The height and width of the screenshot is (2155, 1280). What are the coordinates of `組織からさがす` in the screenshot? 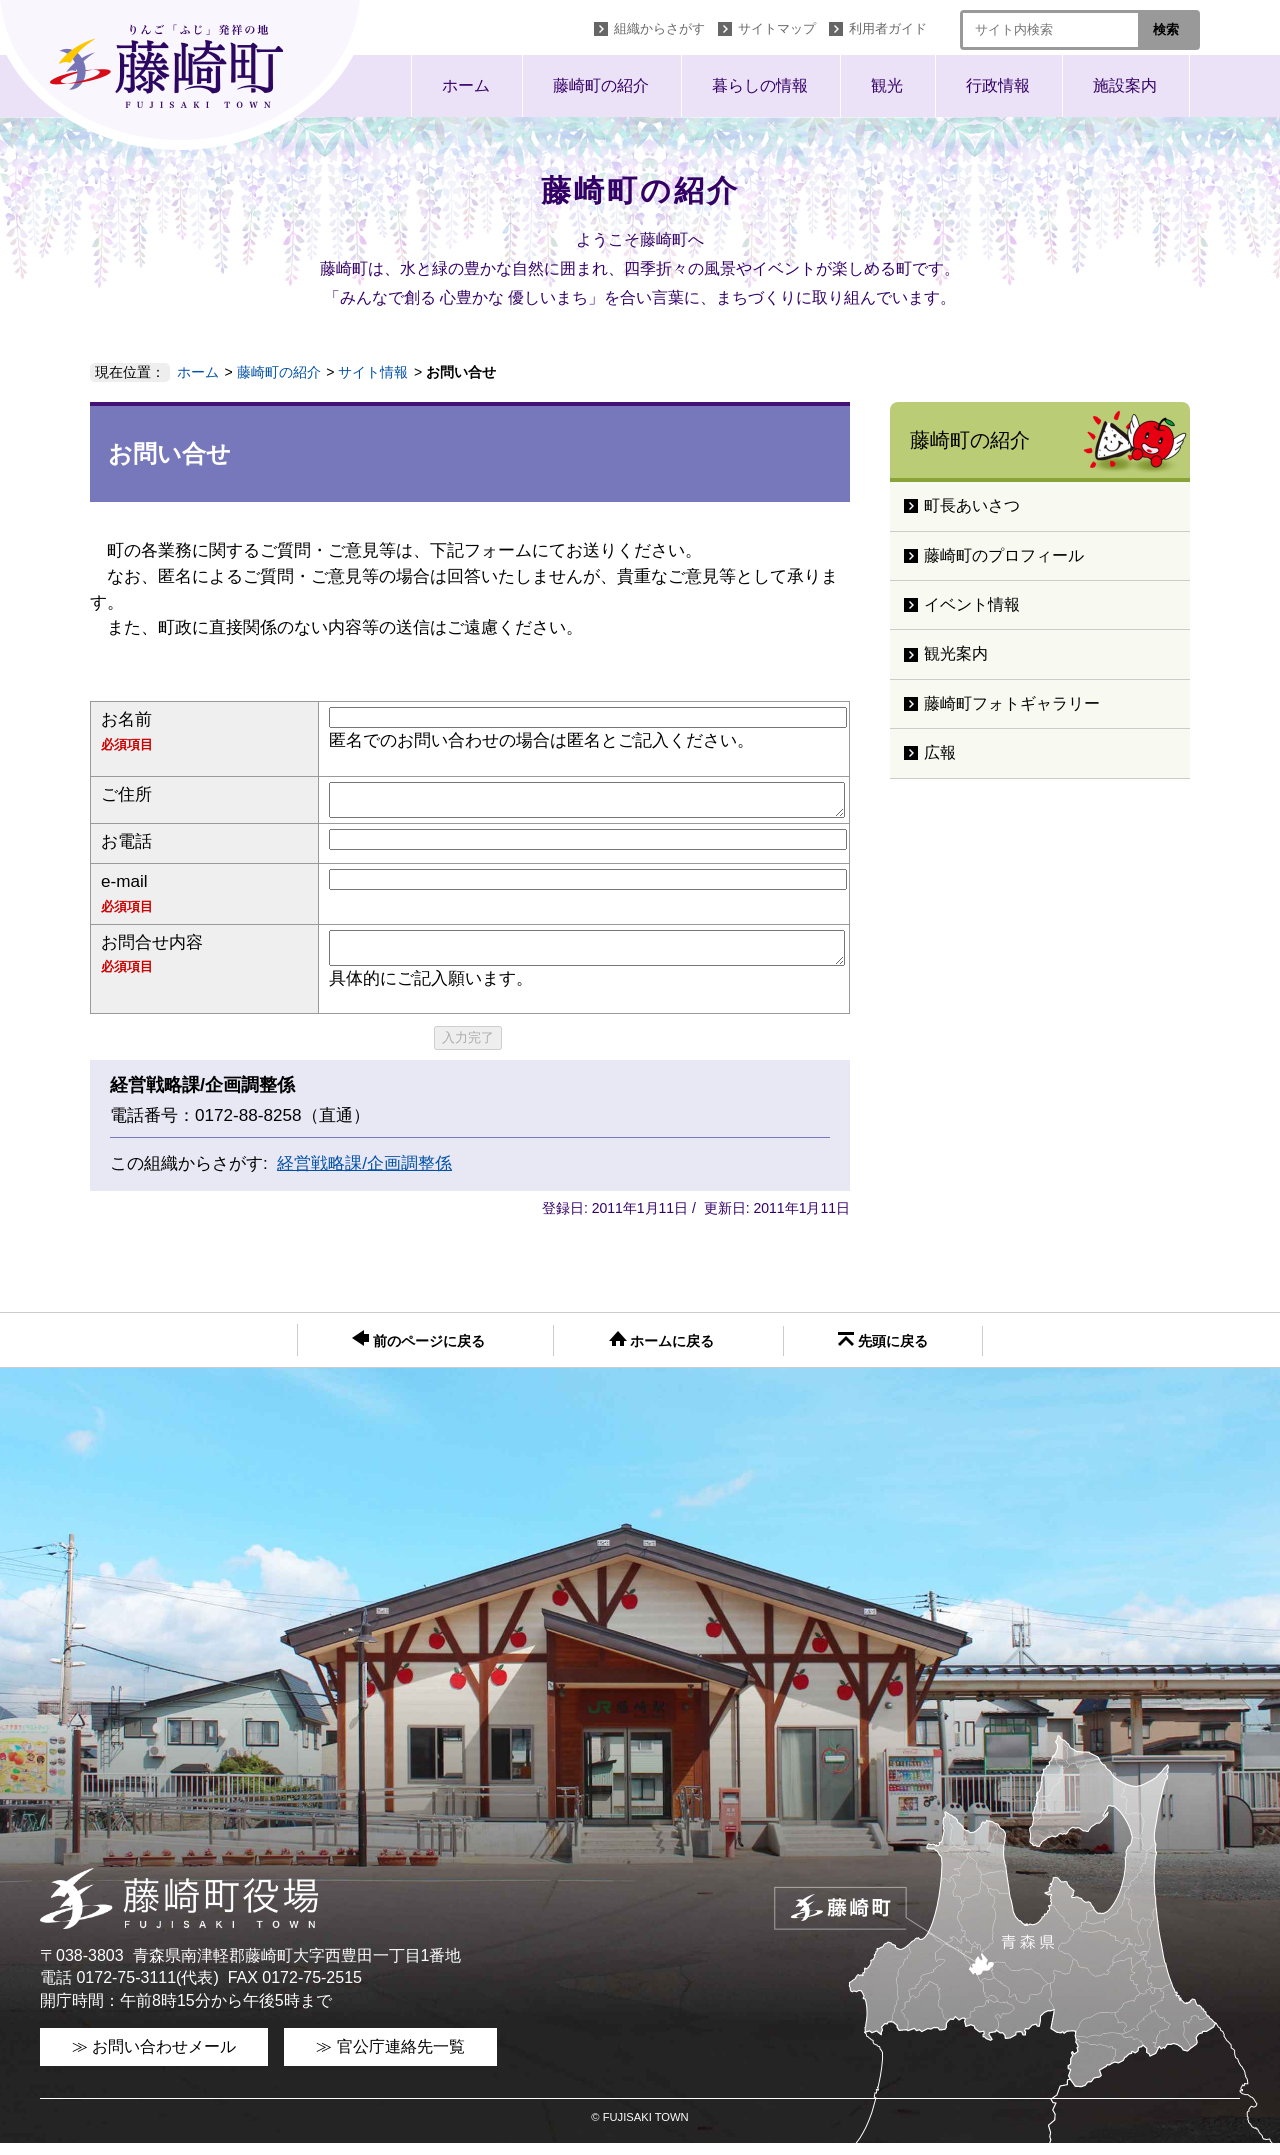 It's located at (659, 28).